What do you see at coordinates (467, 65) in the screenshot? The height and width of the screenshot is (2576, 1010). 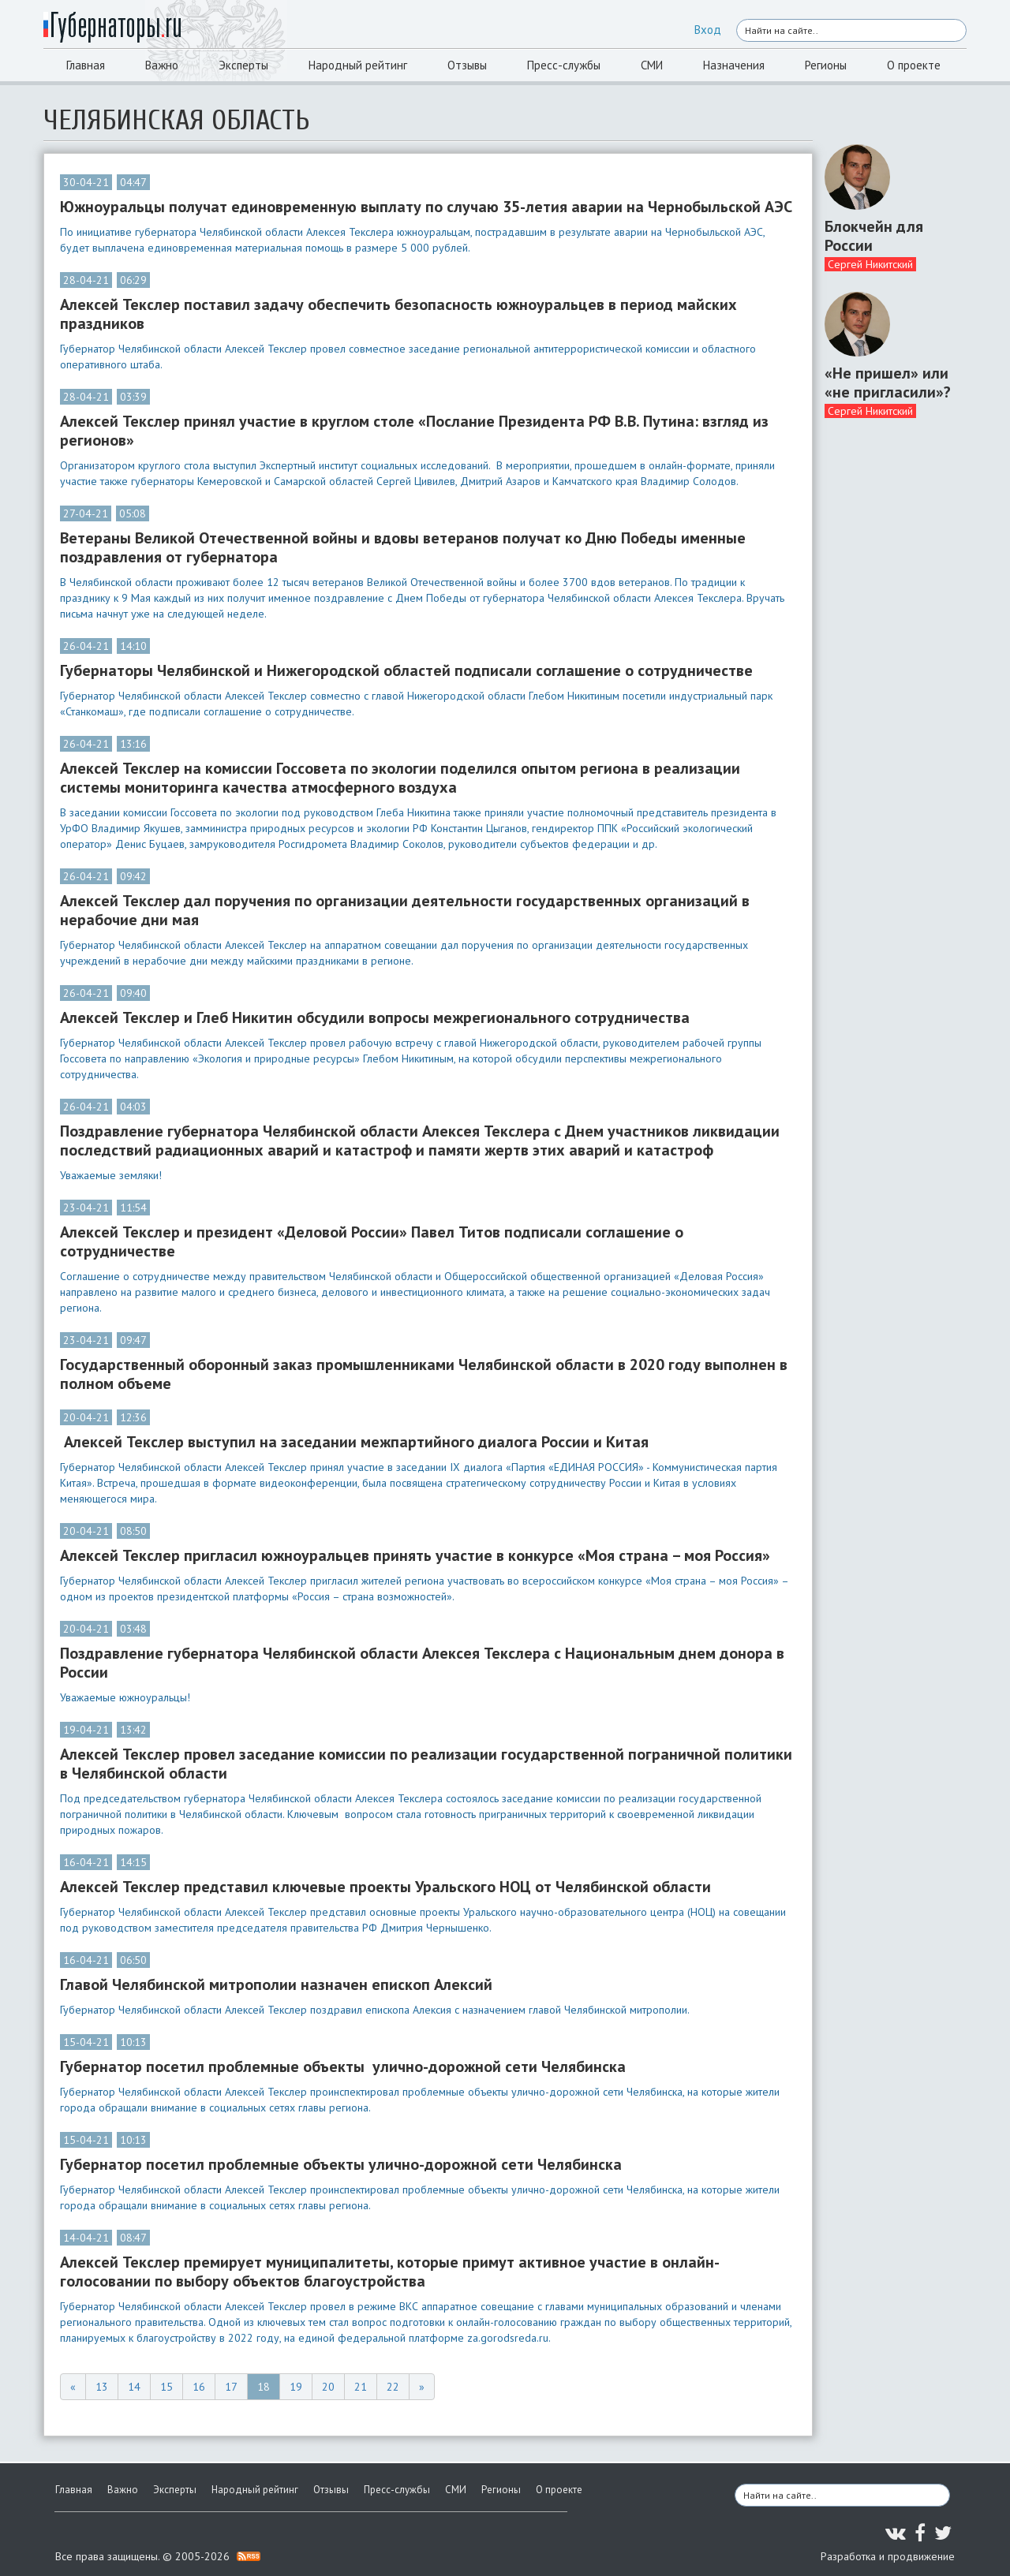 I see `Отзывы` at bounding box center [467, 65].